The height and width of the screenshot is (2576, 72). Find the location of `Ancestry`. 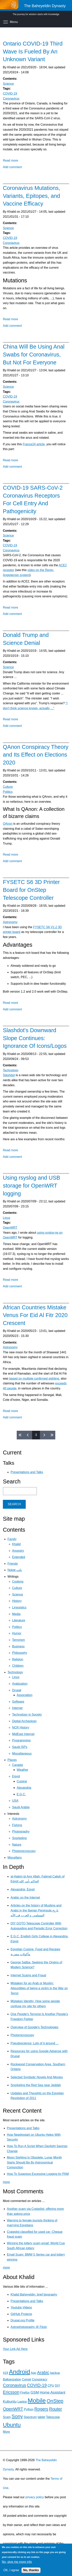

Ancestry is located at coordinates (18, 1550).